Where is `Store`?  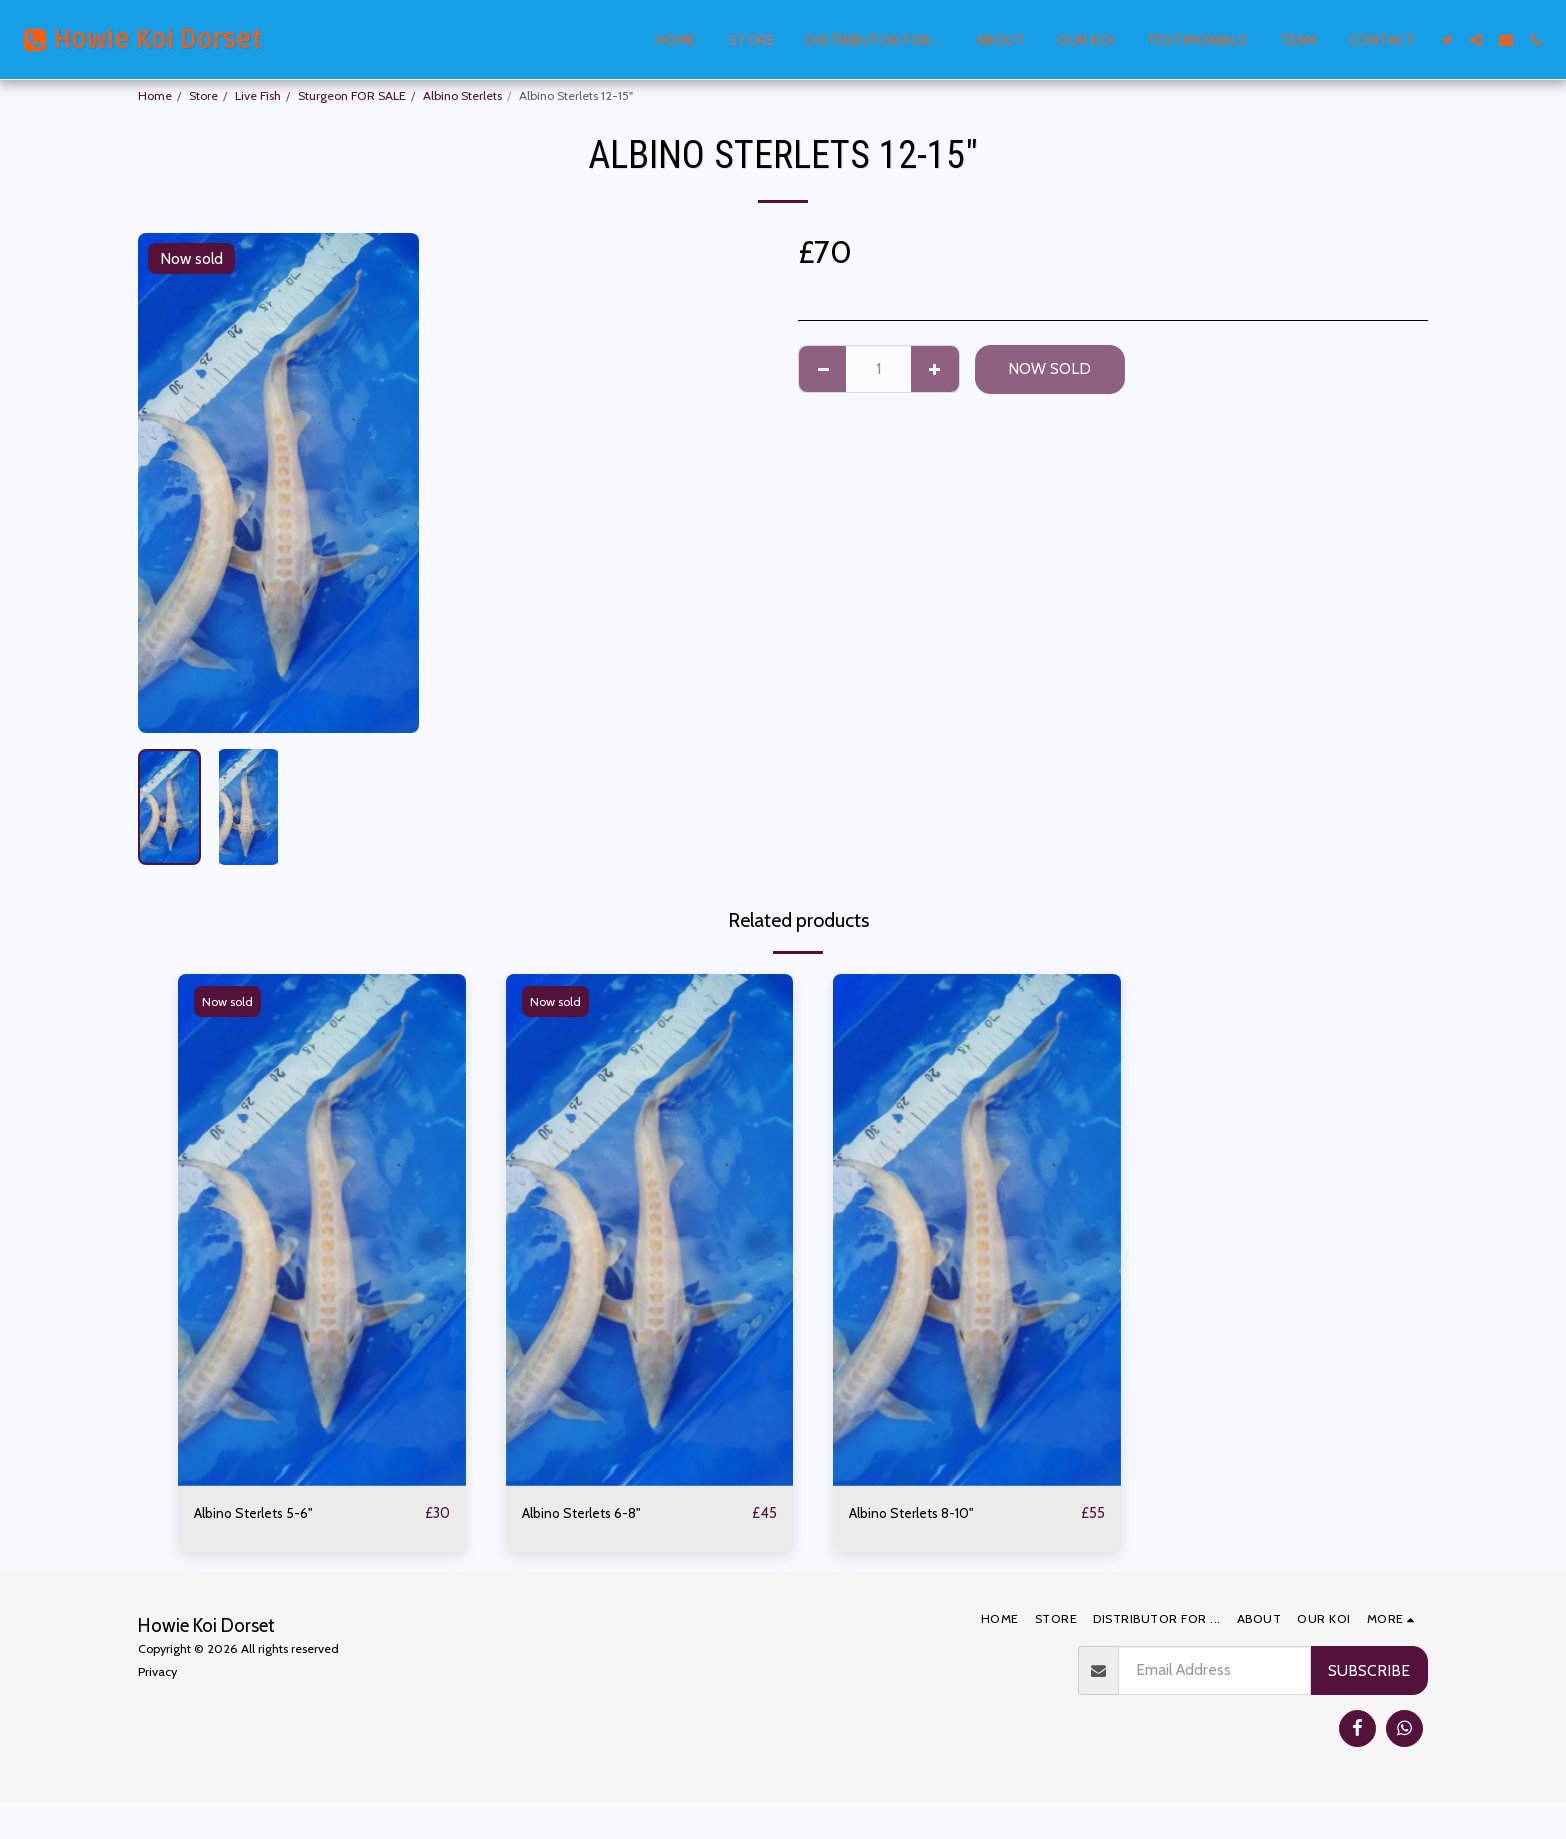 Store is located at coordinates (203, 95).